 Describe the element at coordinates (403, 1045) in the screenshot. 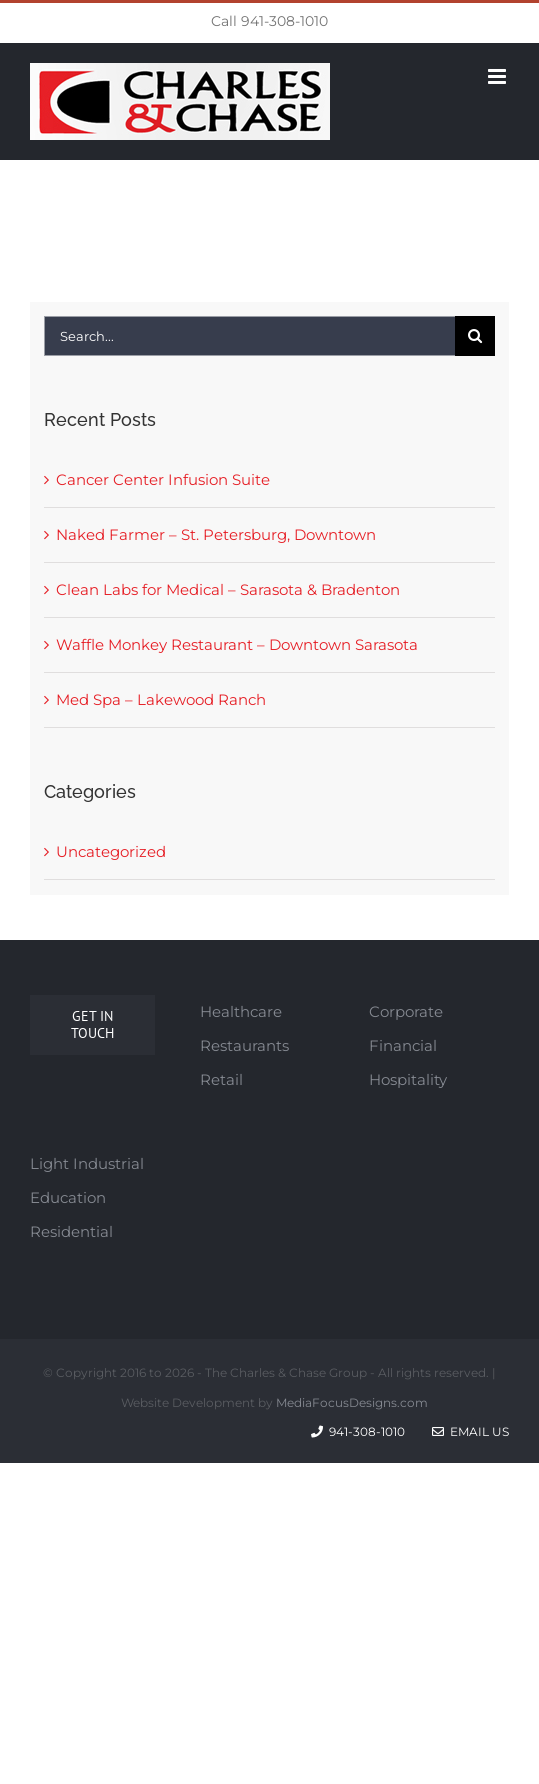

I see `Financial` at that location.